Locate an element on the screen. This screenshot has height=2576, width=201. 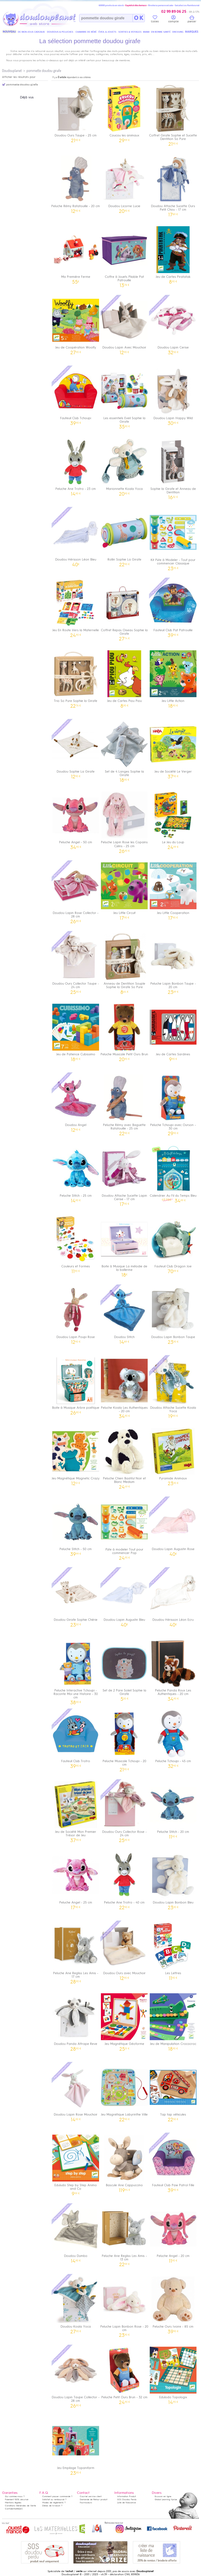
Calendrier Au Fil du Temps Bleu is located at coordinates (173, 1172).